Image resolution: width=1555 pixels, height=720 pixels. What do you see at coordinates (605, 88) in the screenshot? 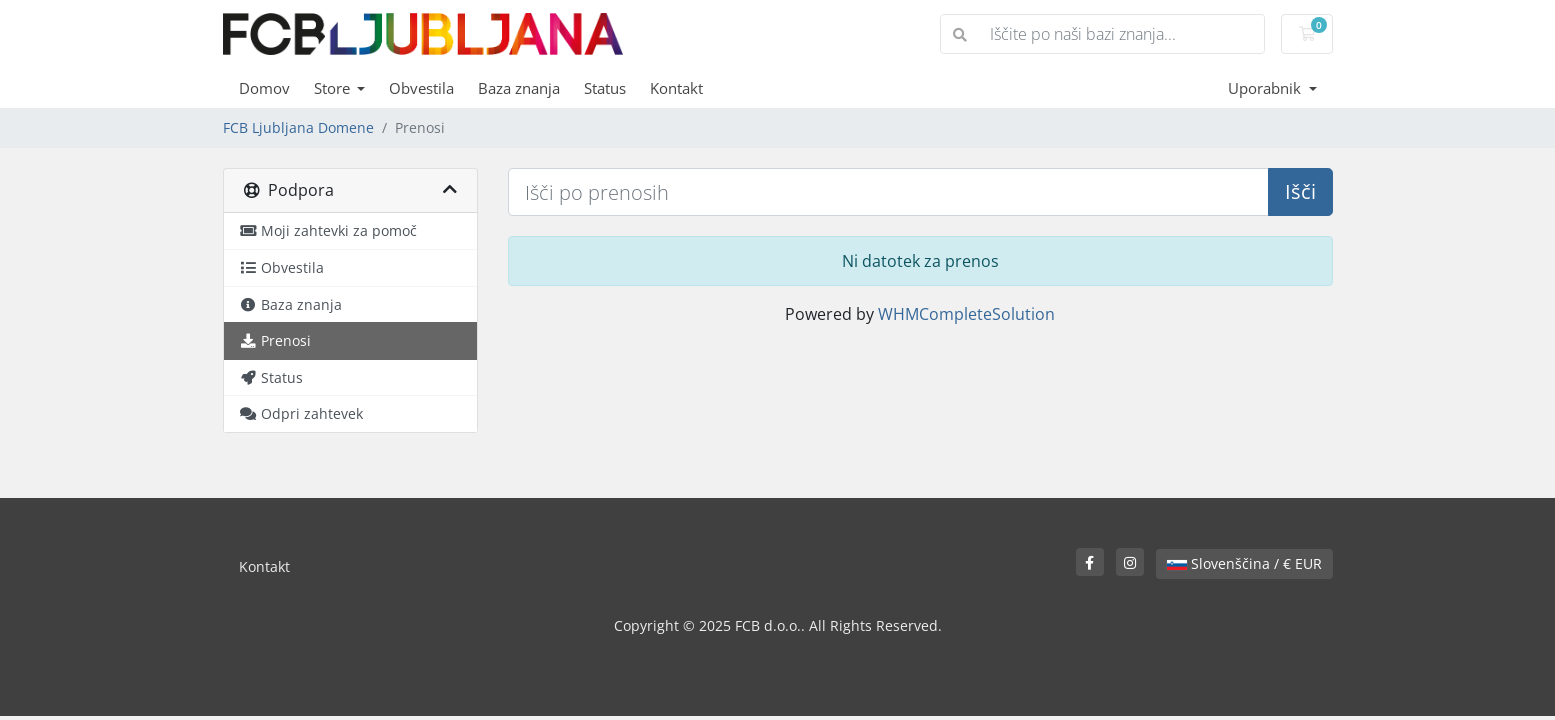
I see `Status` at bounding box center [605, 88].